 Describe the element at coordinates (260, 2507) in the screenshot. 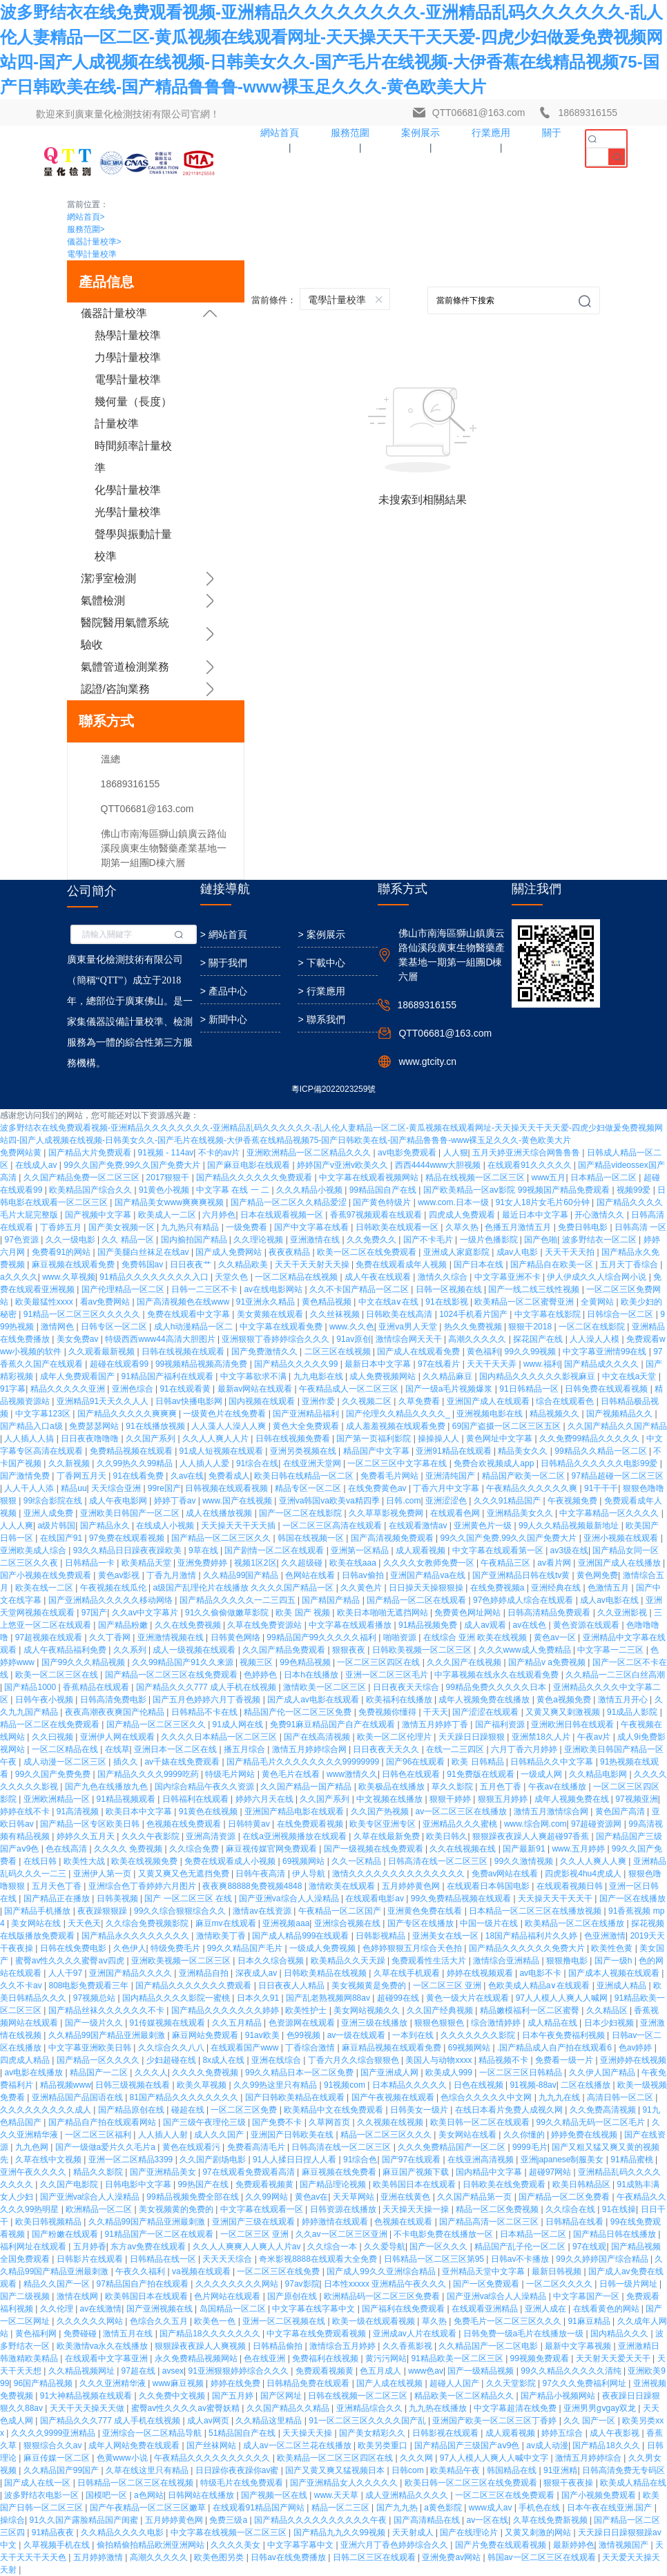

I see `在线观看91精品国产网站` at that location.